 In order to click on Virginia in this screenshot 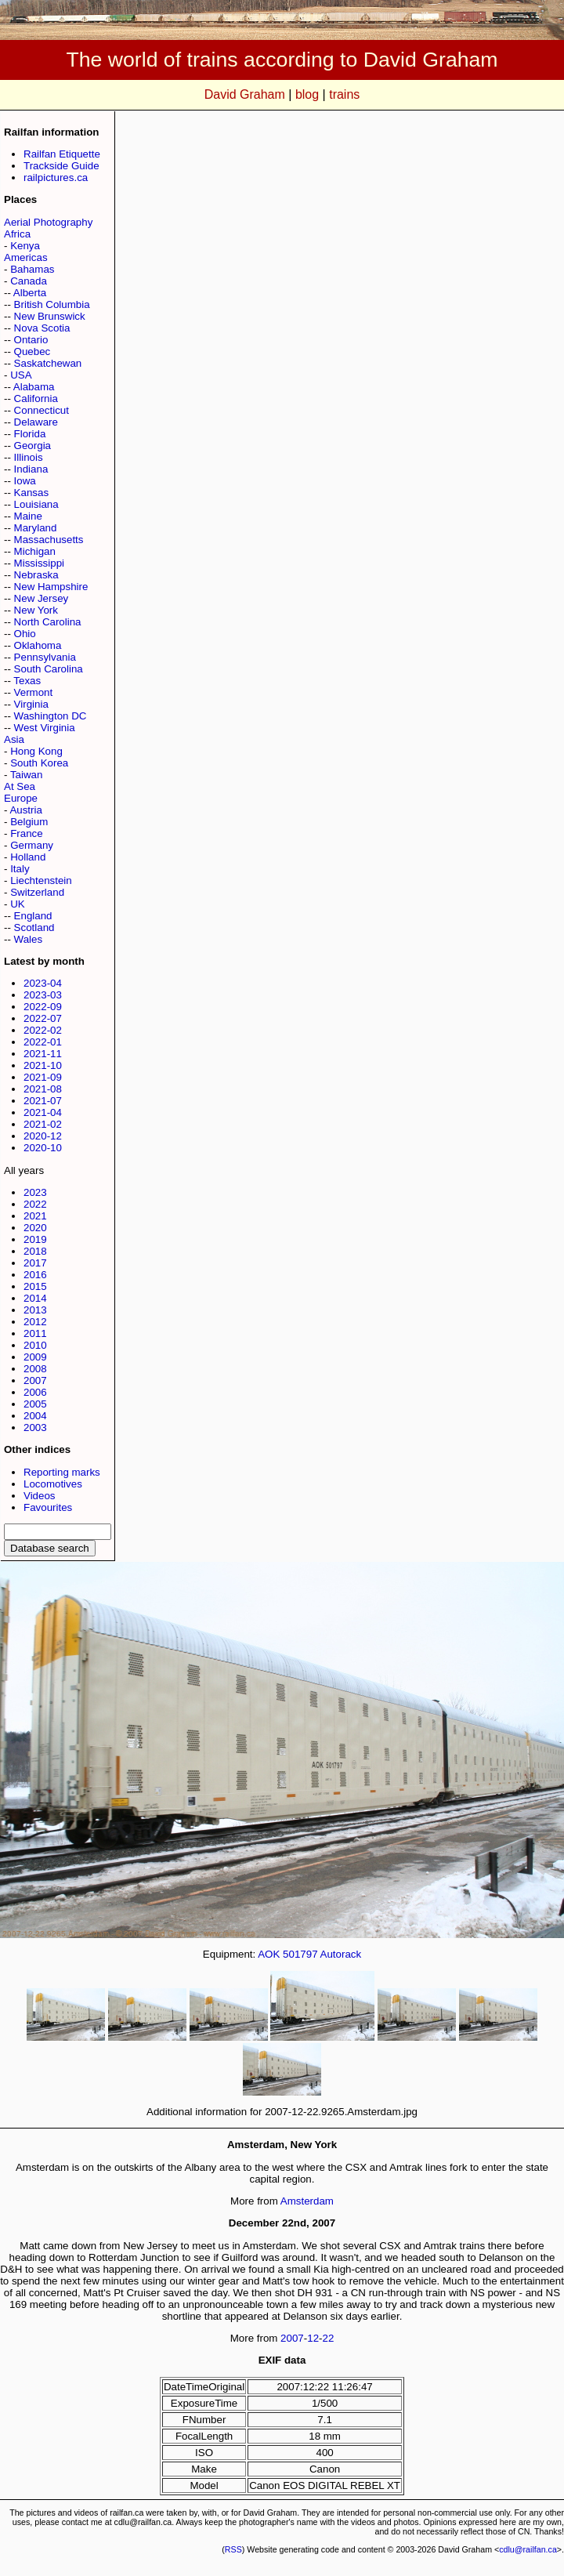, I will do `click(31, 704)`.